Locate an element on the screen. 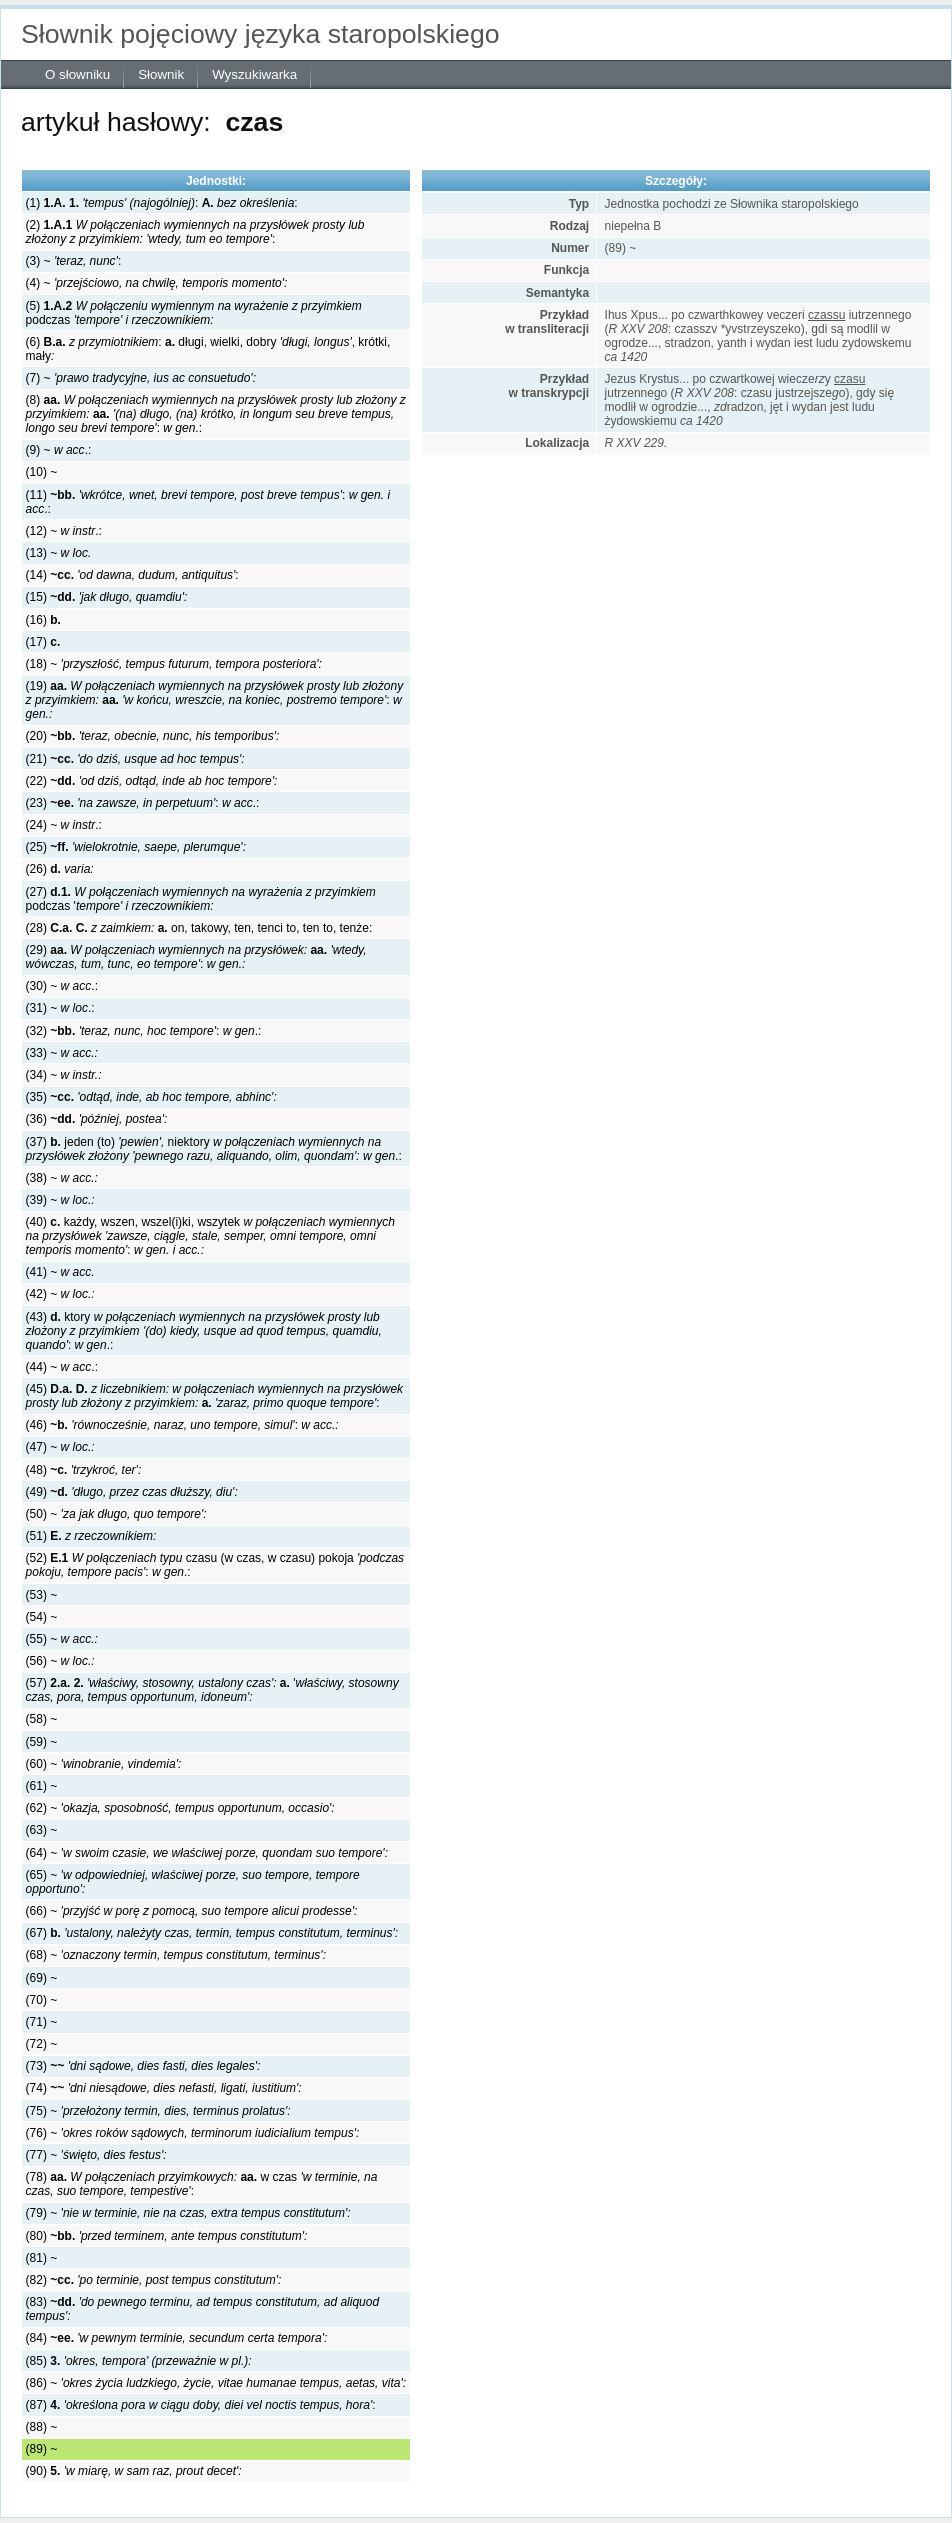  (56) ~ is located at coordinates (60, 1661).